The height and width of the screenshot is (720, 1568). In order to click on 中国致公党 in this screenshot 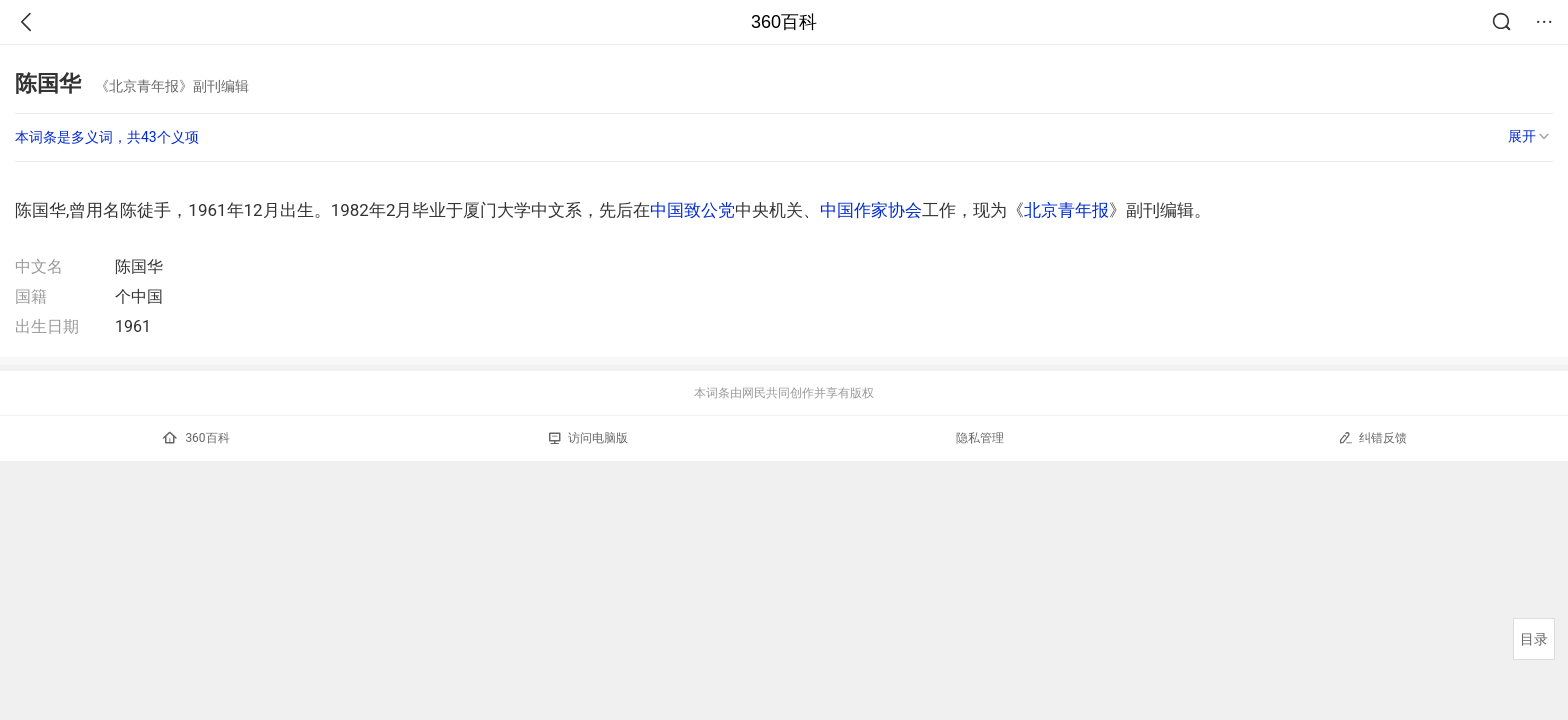, I will do `click(692, 210)`.